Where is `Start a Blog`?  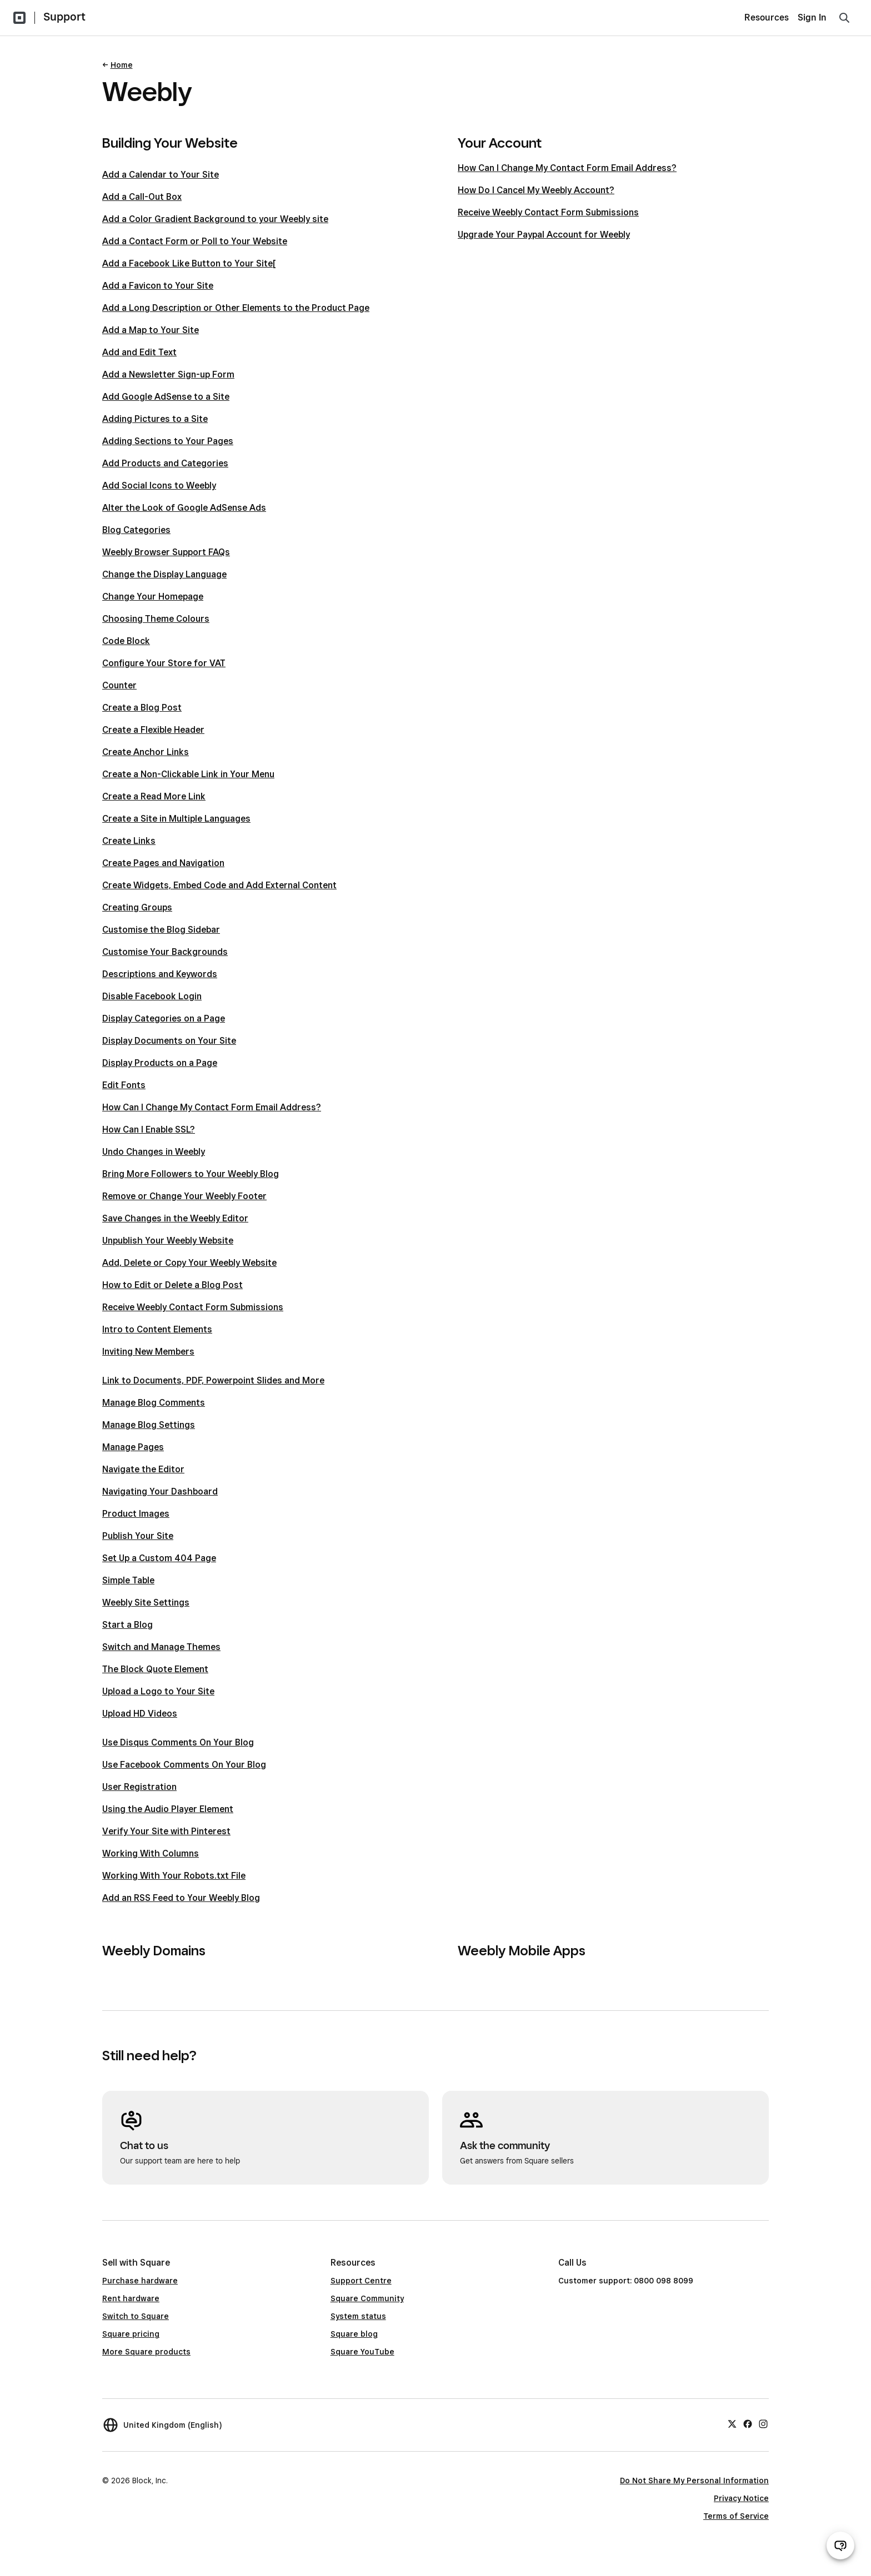 Start a Blog is located at coordinates (127, 1624).